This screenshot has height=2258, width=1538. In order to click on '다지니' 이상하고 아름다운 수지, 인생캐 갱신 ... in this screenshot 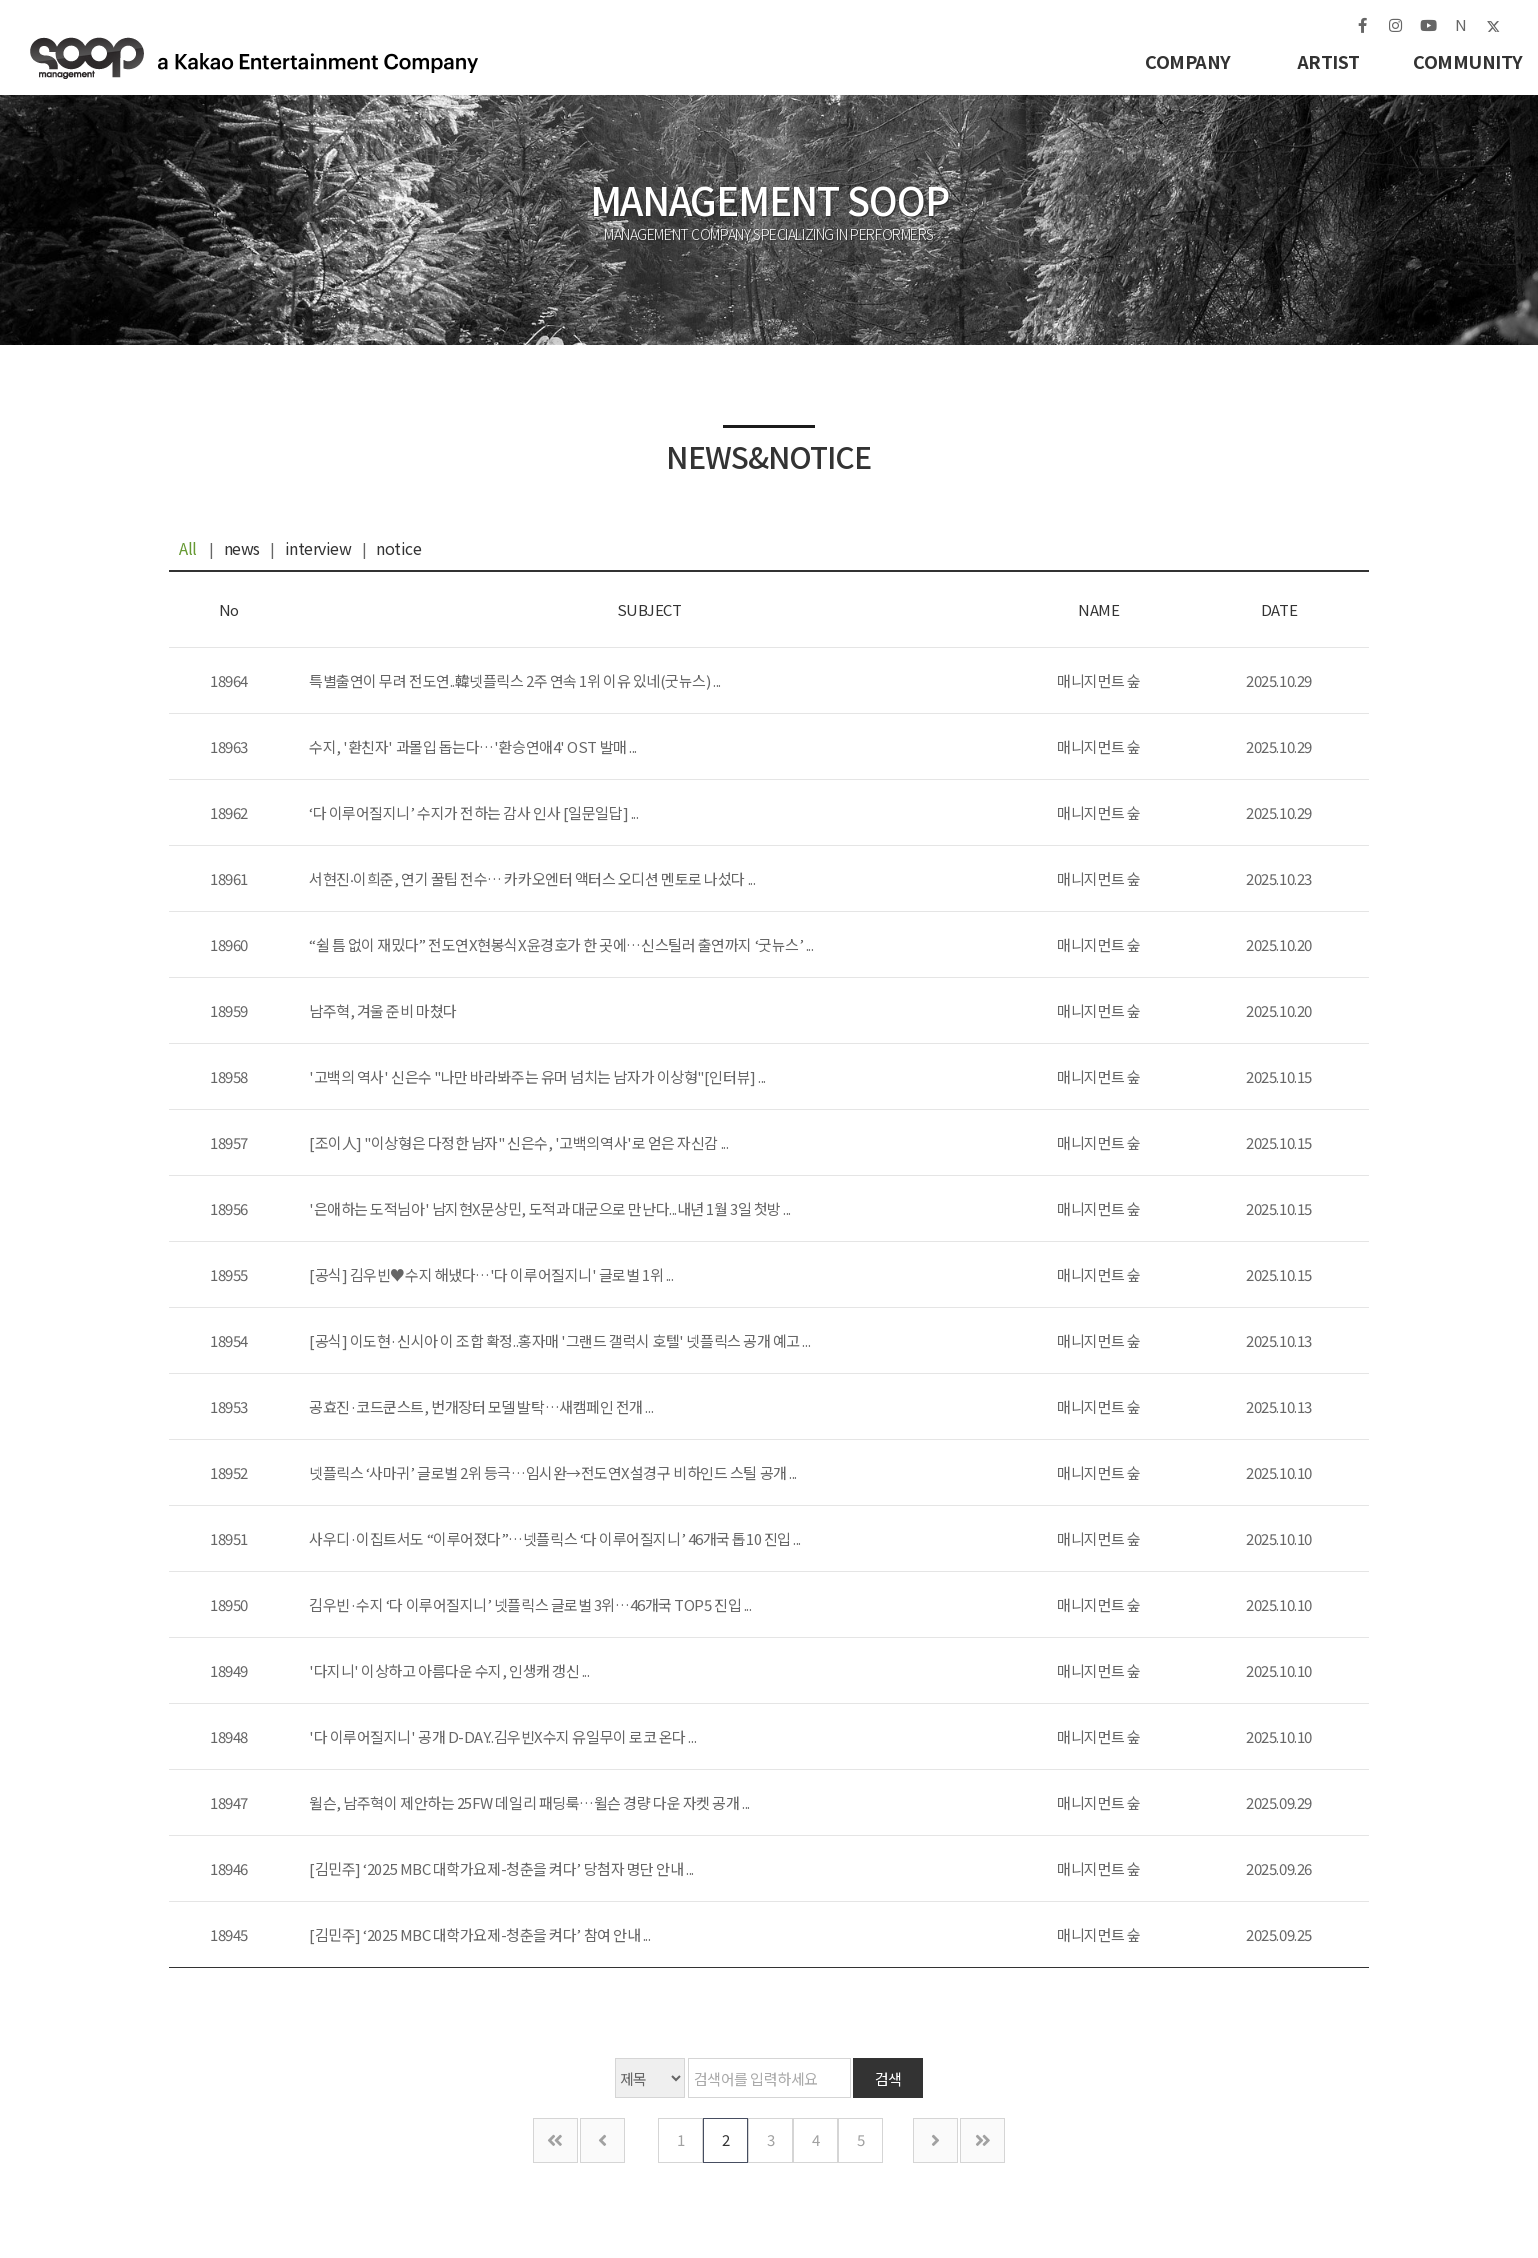, I will do `click(449, 1670)`.